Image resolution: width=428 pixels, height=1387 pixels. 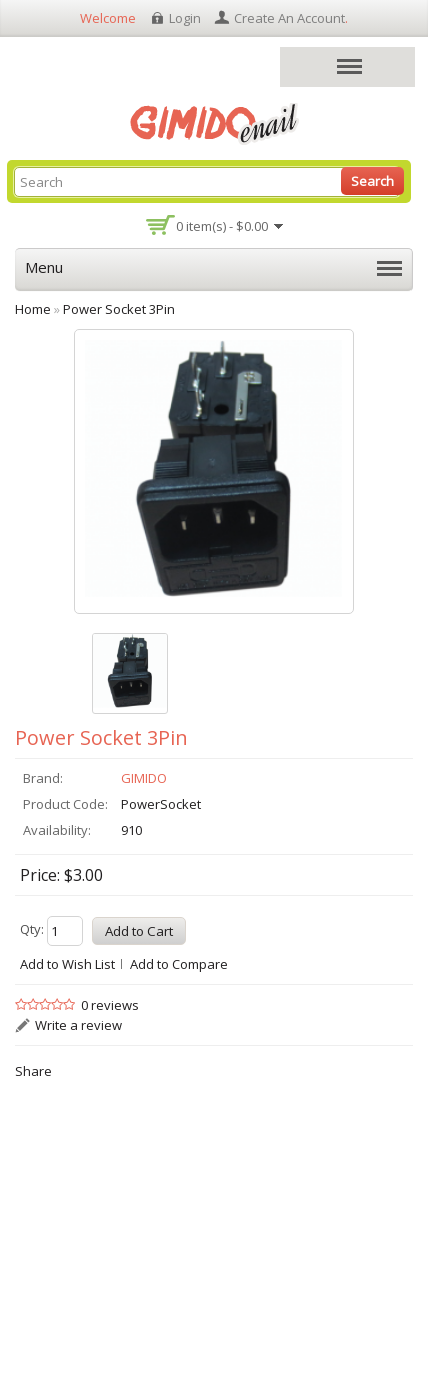 I want to click on Add to Wish List, so click(x=67, y=964).